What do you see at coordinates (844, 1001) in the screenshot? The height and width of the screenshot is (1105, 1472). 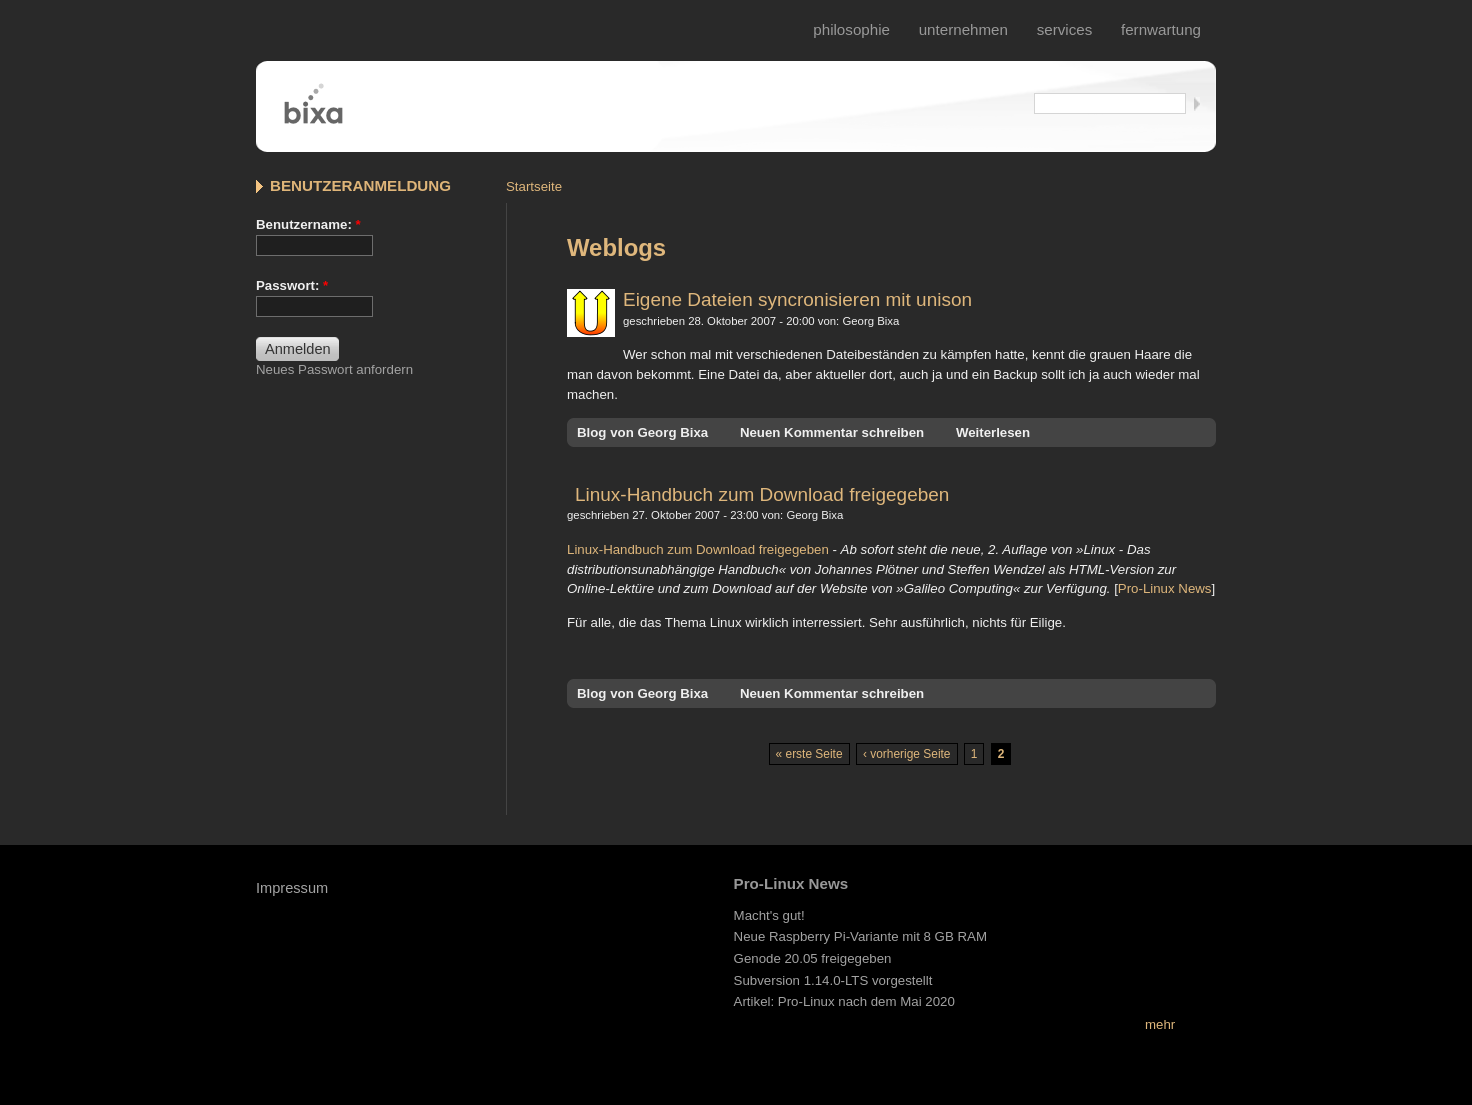 I see `Artikel: Pro-Linux nach dem Mai 2020` at bounding box center [844, 1001].